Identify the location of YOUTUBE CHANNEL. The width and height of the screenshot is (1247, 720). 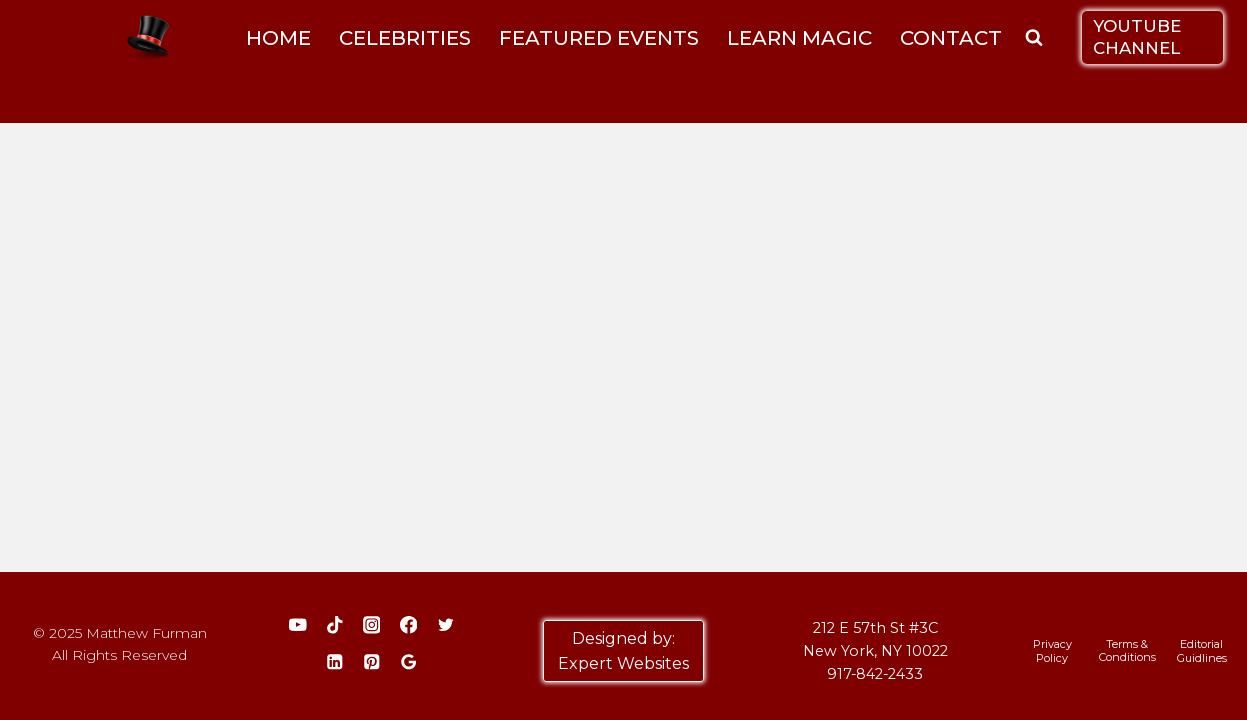
(1137, 36).